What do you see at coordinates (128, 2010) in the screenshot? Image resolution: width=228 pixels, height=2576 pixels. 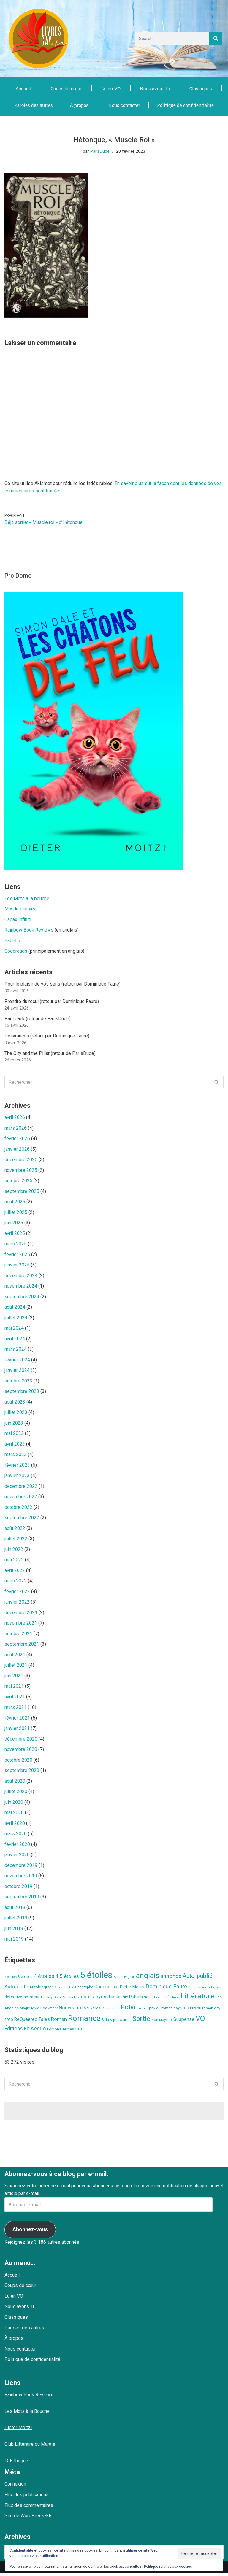 I see `Polar [Polar (42 éléments)]` at bounding box center [128, 2010].